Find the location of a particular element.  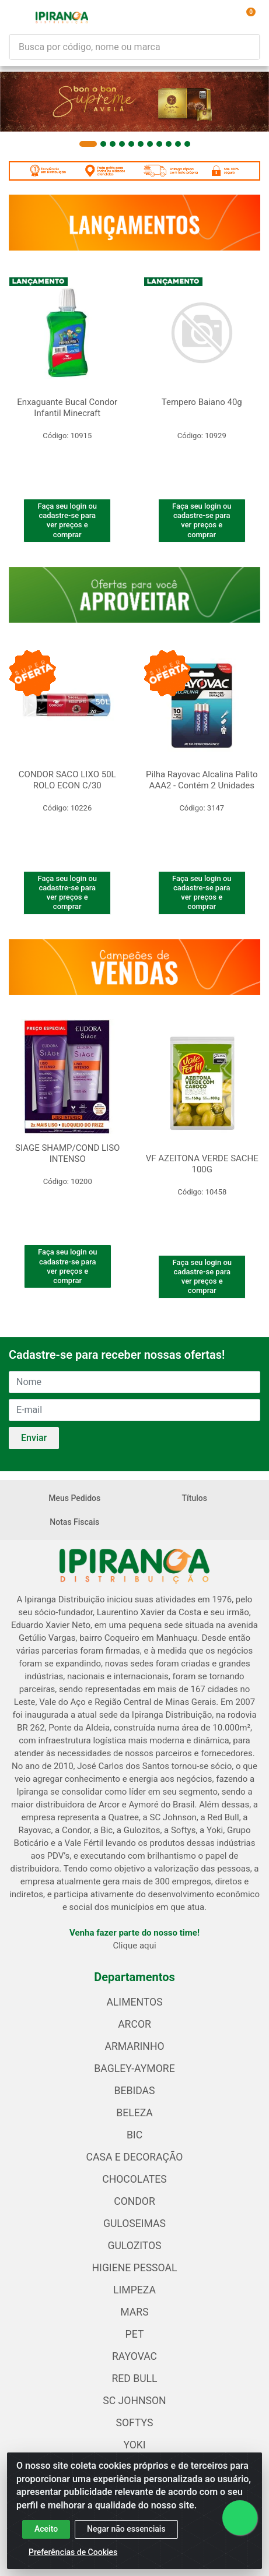

YOKI is located at coordinates (134, 2445).